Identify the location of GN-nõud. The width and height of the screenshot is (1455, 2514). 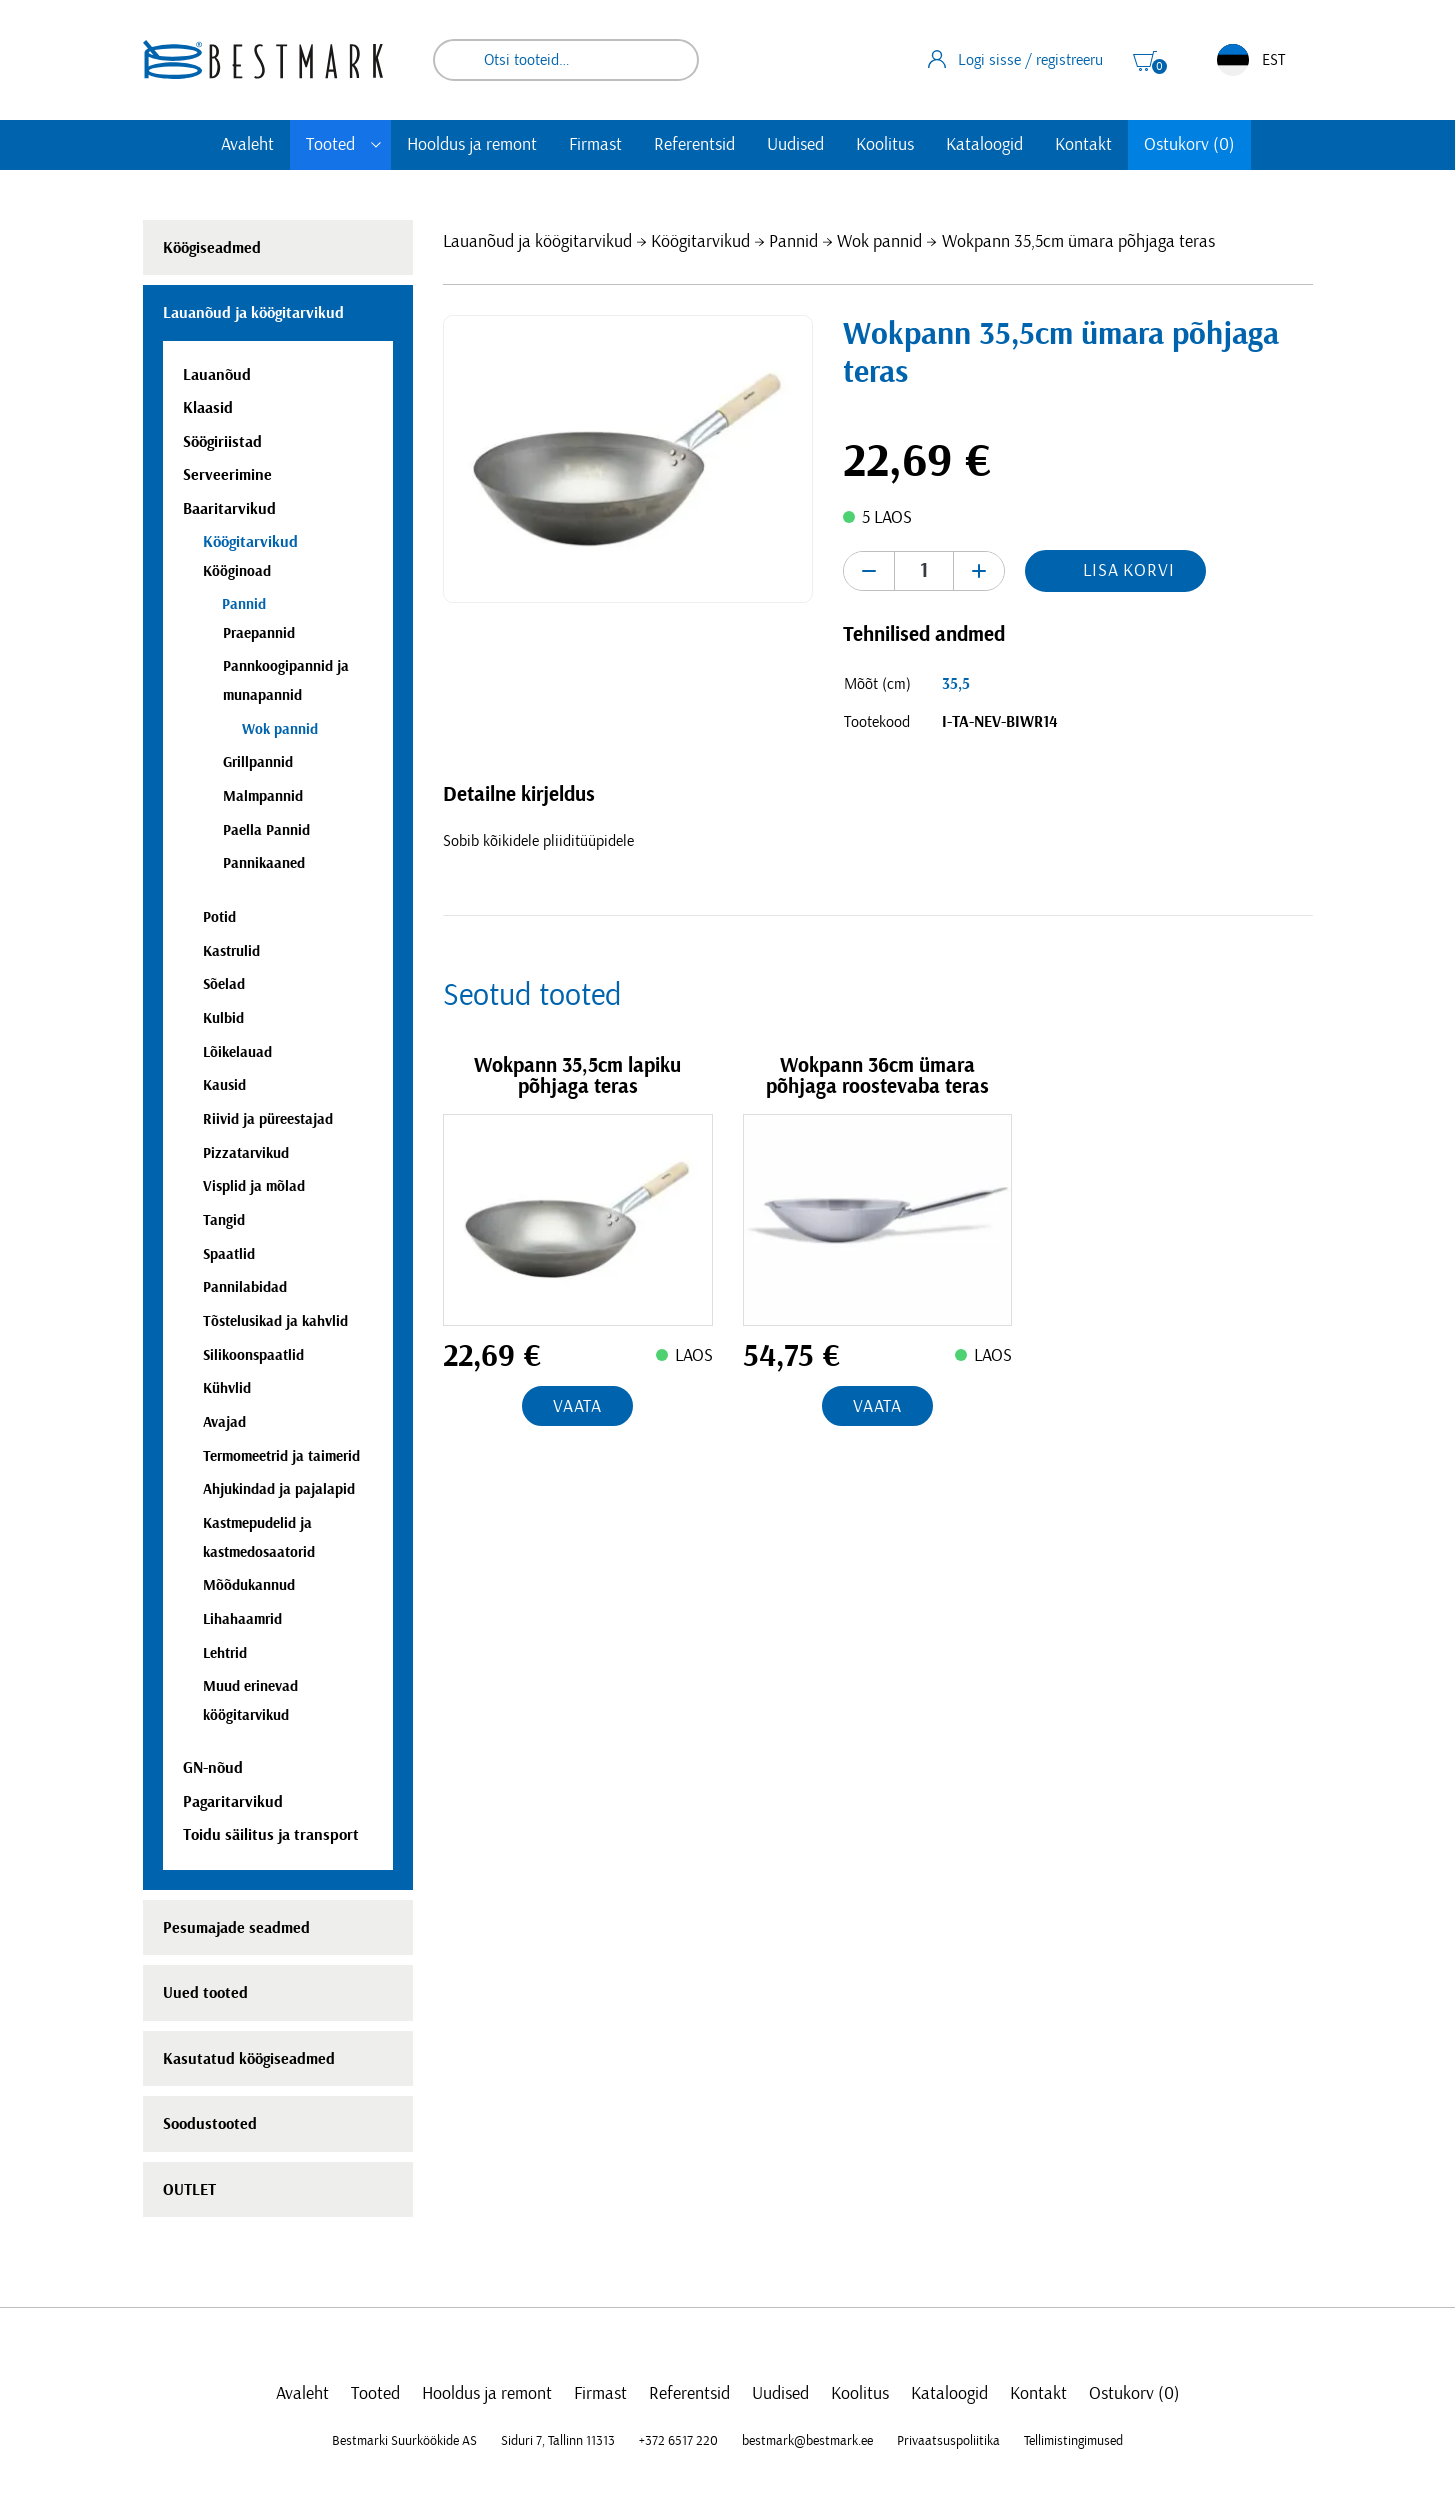
(213, 1768).